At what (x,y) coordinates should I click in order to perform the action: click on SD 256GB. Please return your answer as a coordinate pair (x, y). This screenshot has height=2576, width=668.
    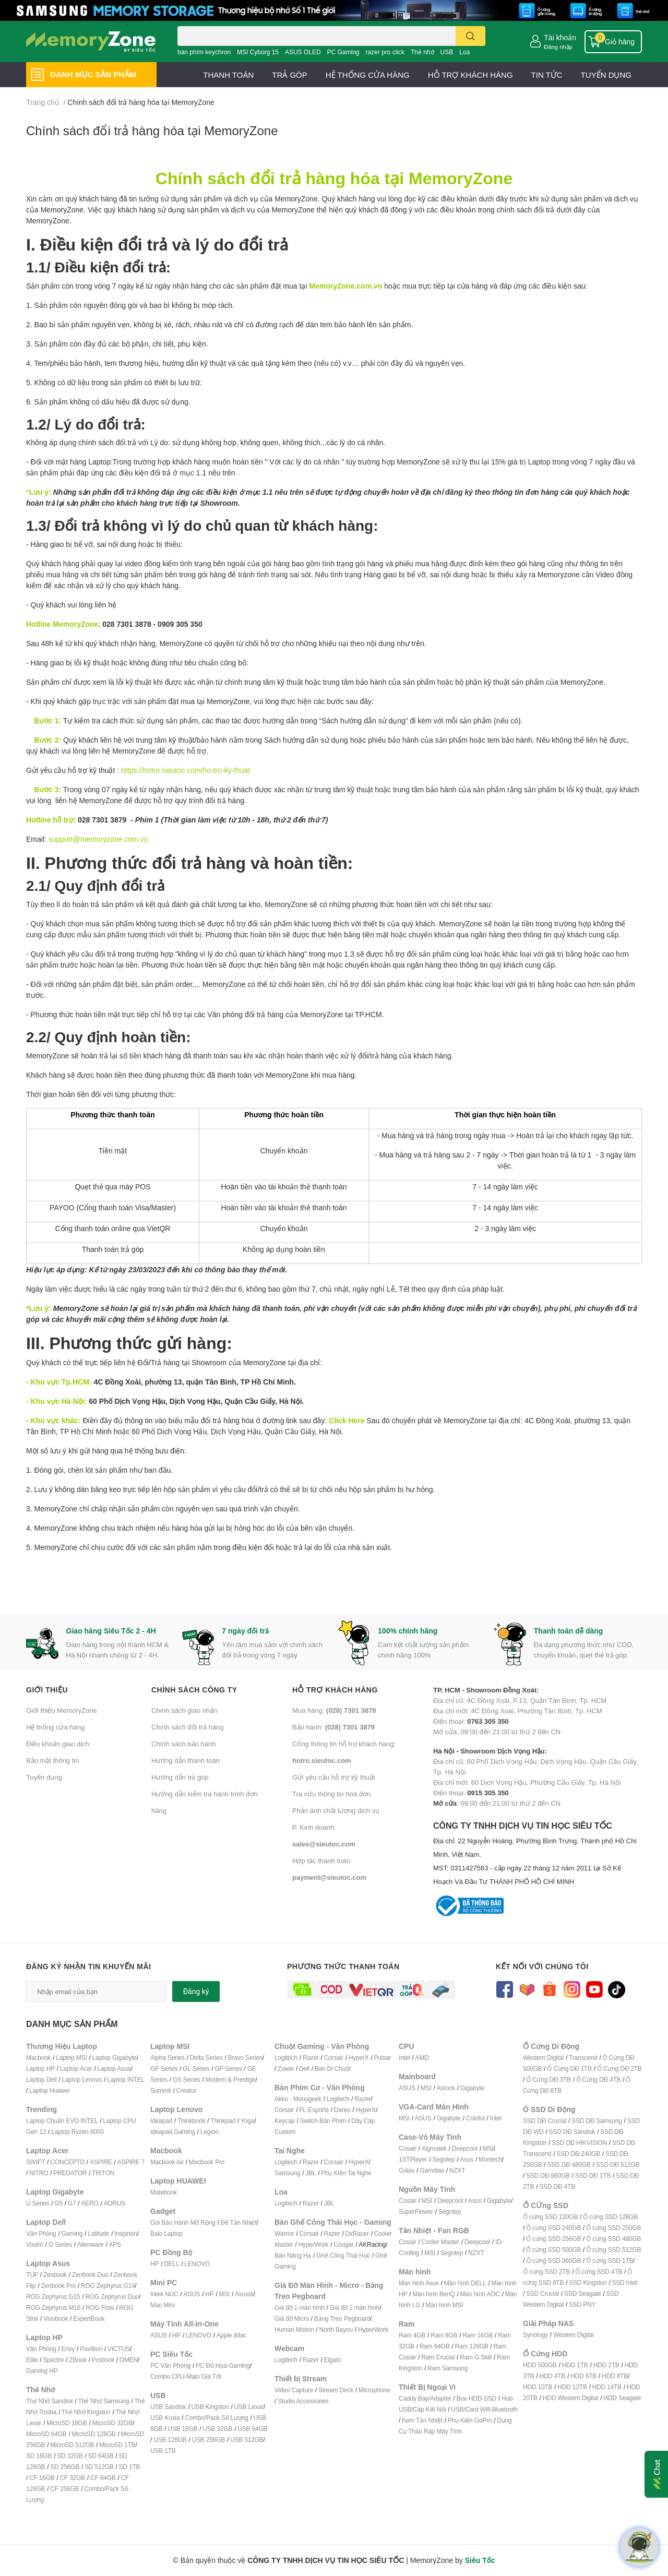
    Looking at the image, I should click on (64, 2467).